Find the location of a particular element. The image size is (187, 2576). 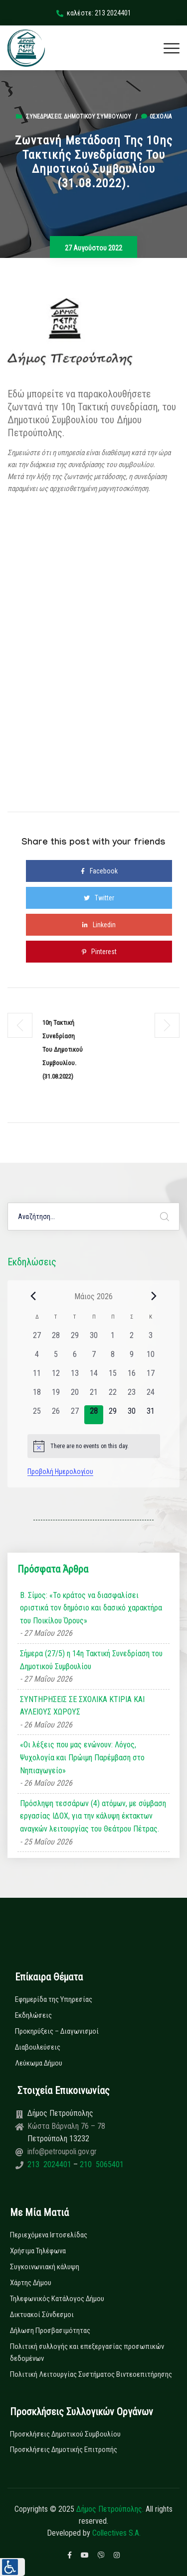

[Next month] is located at coordinates (154, 1296).